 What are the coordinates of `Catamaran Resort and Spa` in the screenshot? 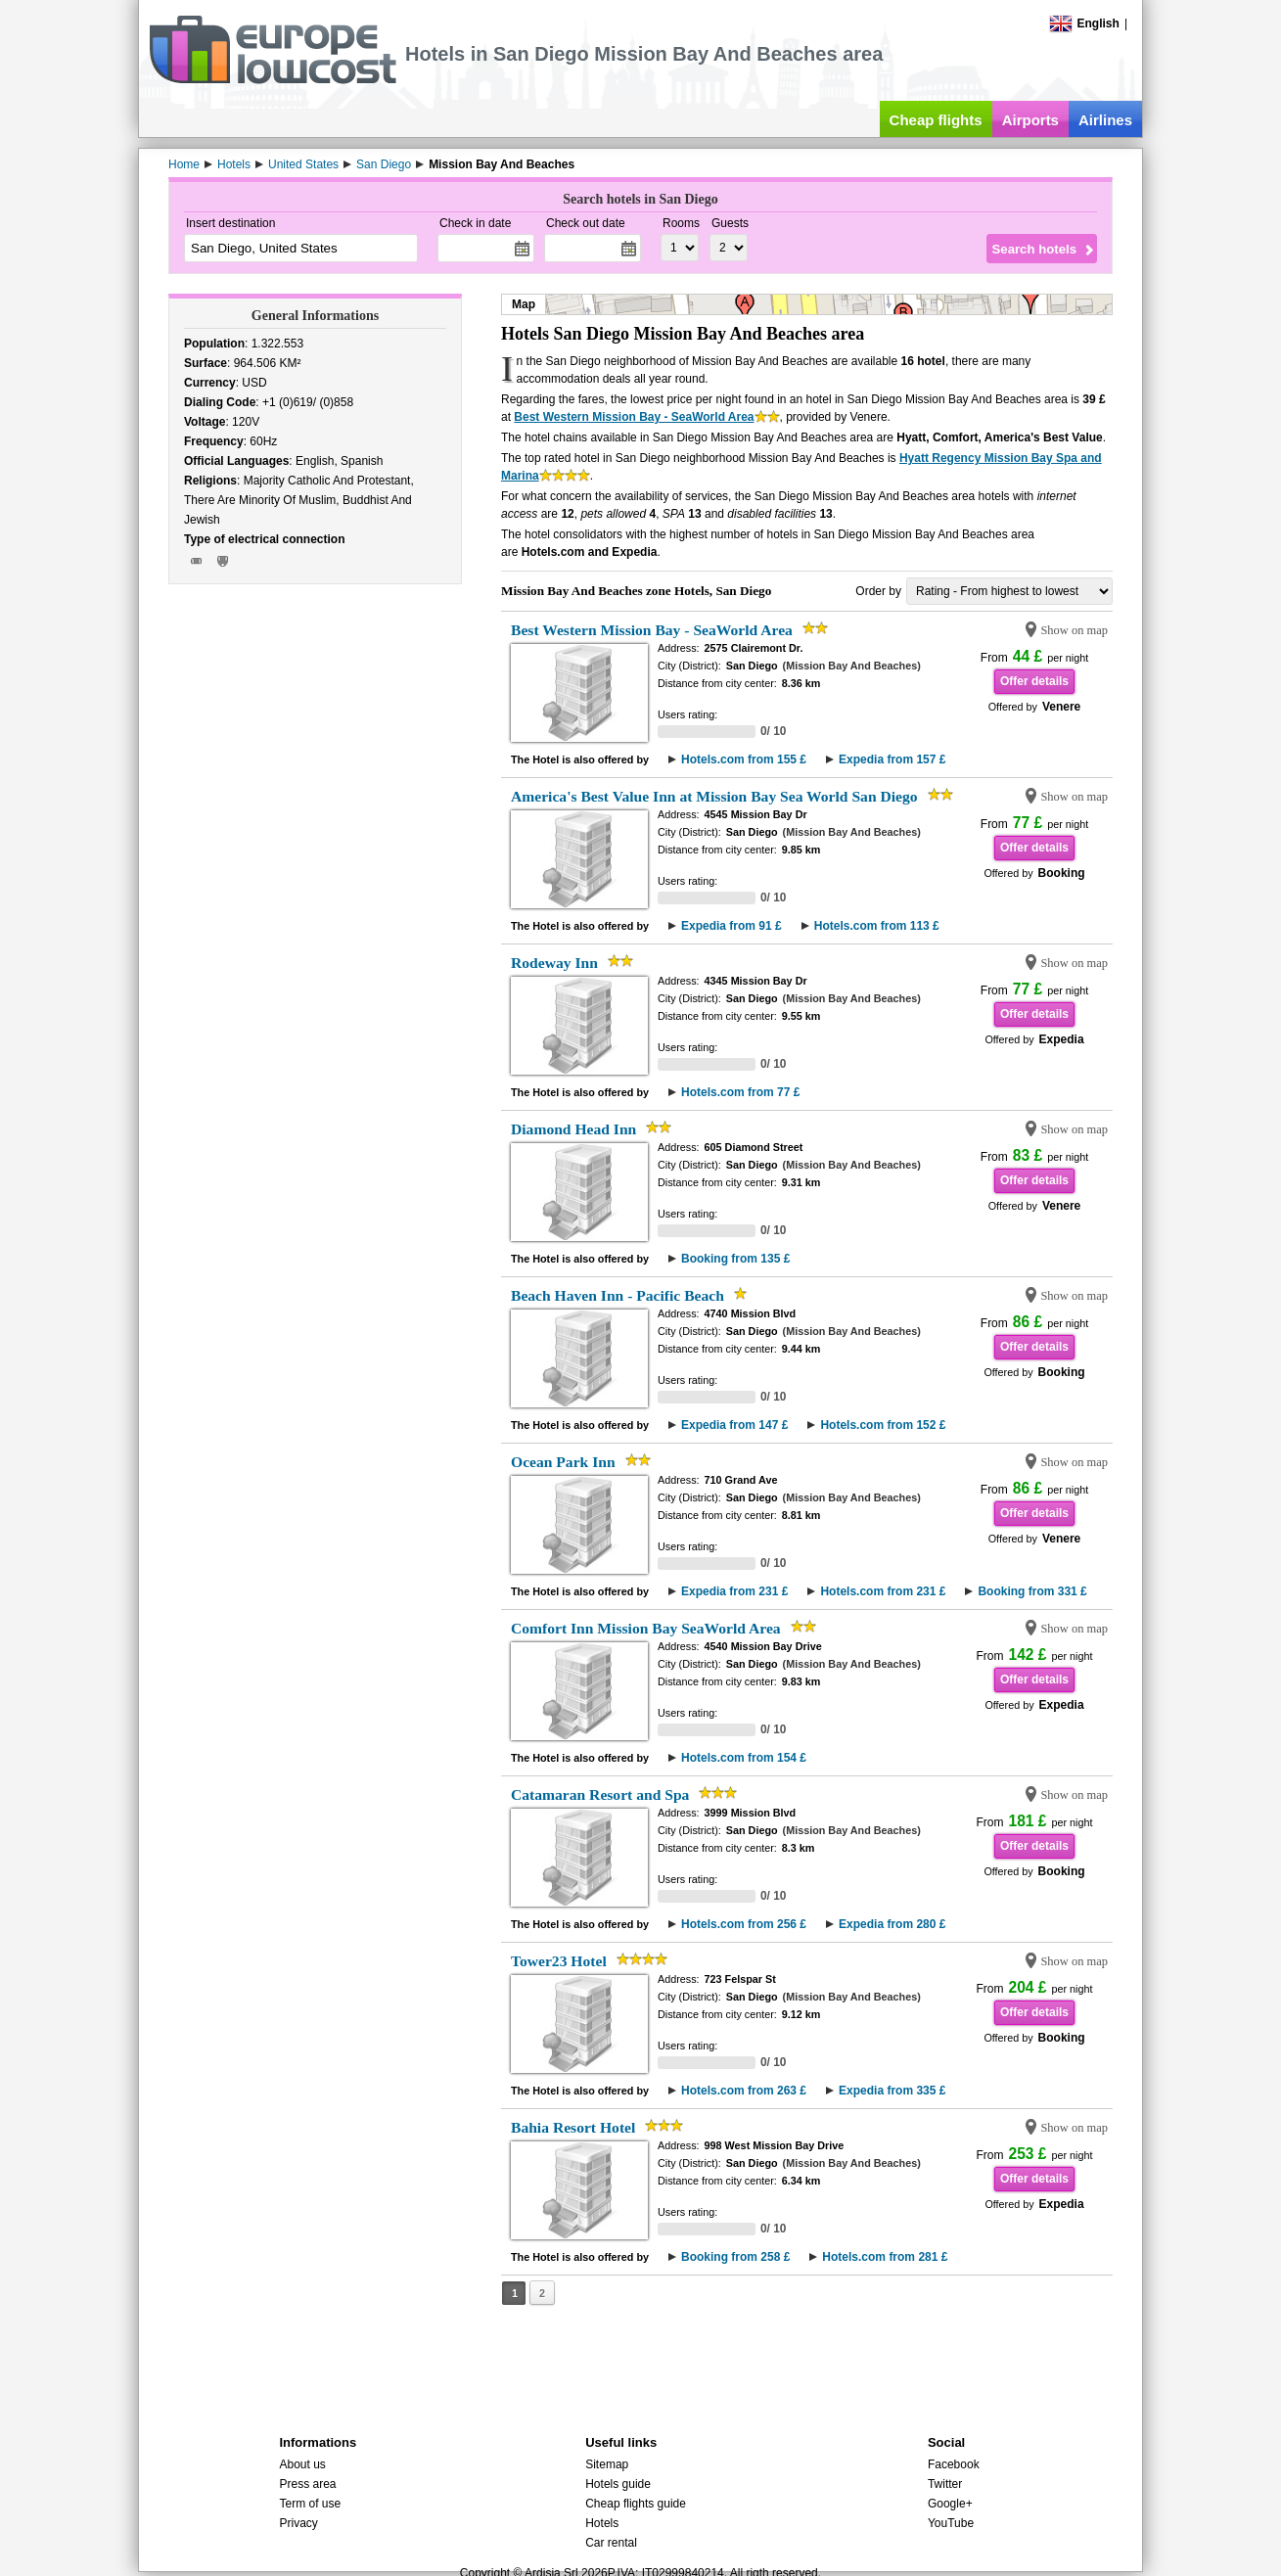 It's located at (600, 1794).